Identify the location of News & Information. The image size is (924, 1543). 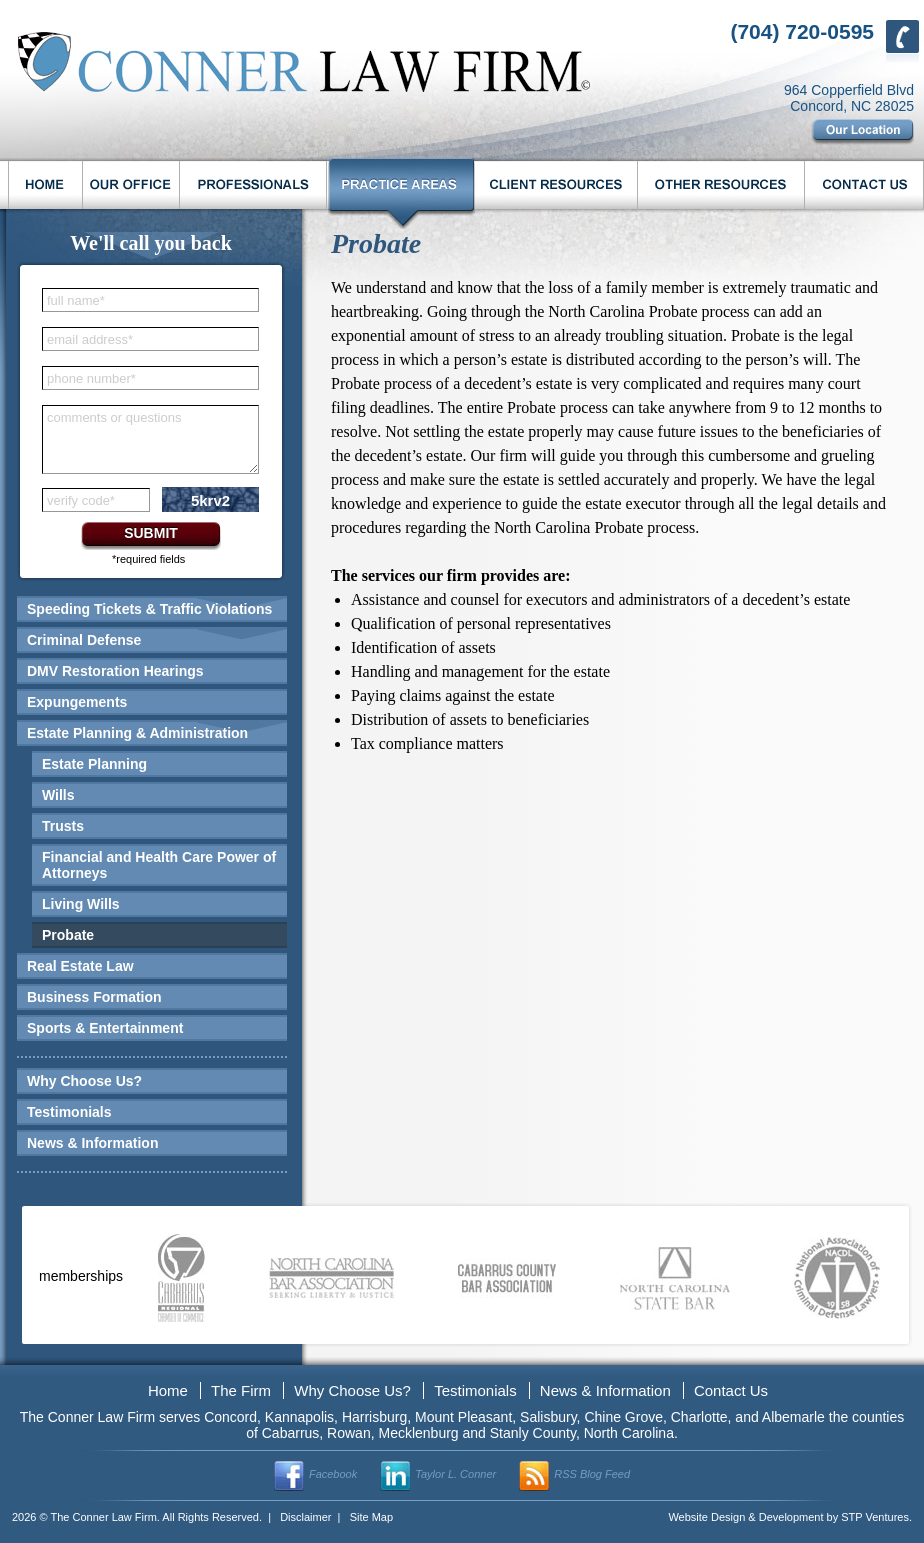
(92, 1143).